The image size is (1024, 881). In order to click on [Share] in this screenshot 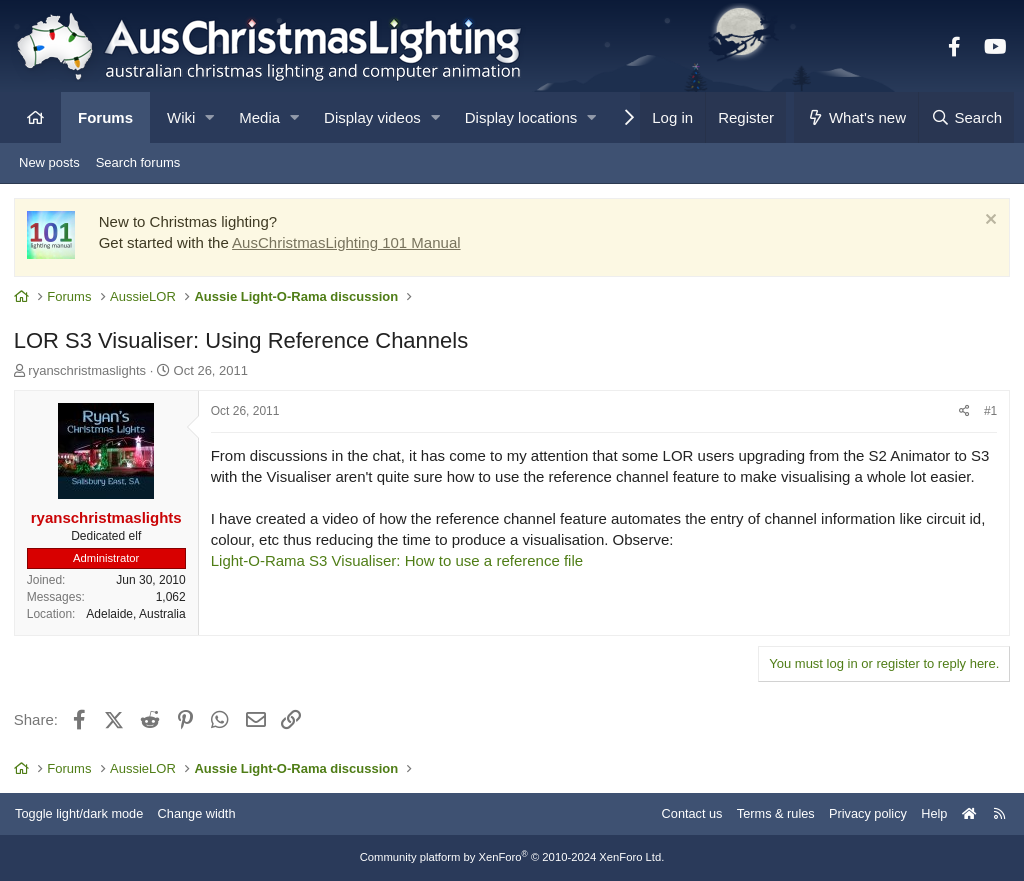, I will do `click(963, 413)`.